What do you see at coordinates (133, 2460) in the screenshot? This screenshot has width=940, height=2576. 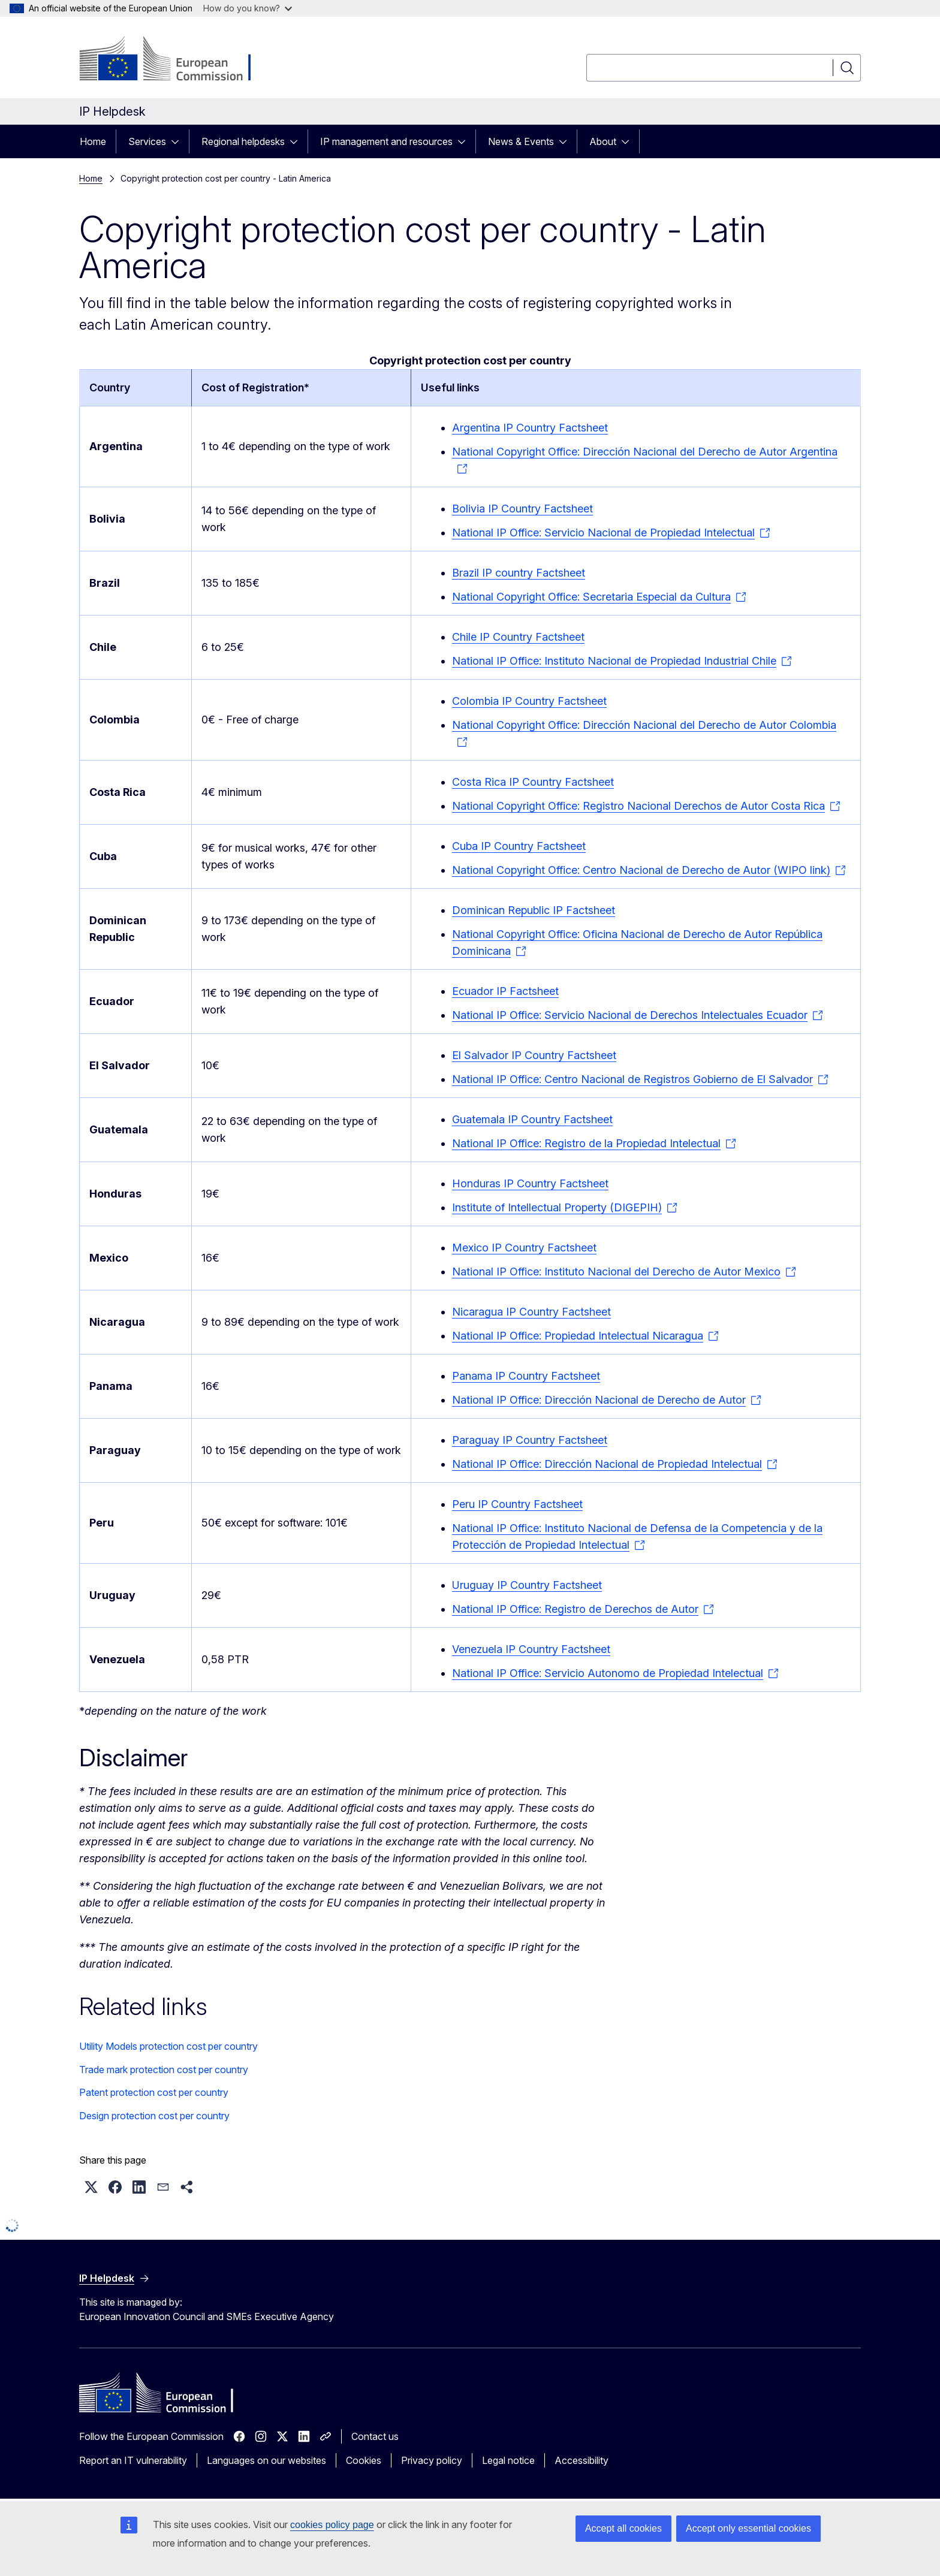 I see `Report an IT vulnerability` at bounding box center [133, 2460].